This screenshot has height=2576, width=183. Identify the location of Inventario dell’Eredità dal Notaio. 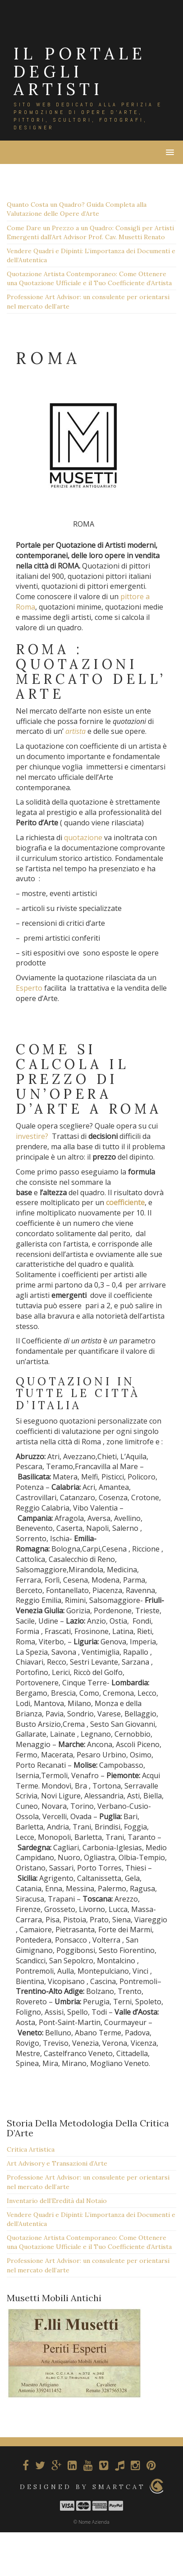
(57, 2201).